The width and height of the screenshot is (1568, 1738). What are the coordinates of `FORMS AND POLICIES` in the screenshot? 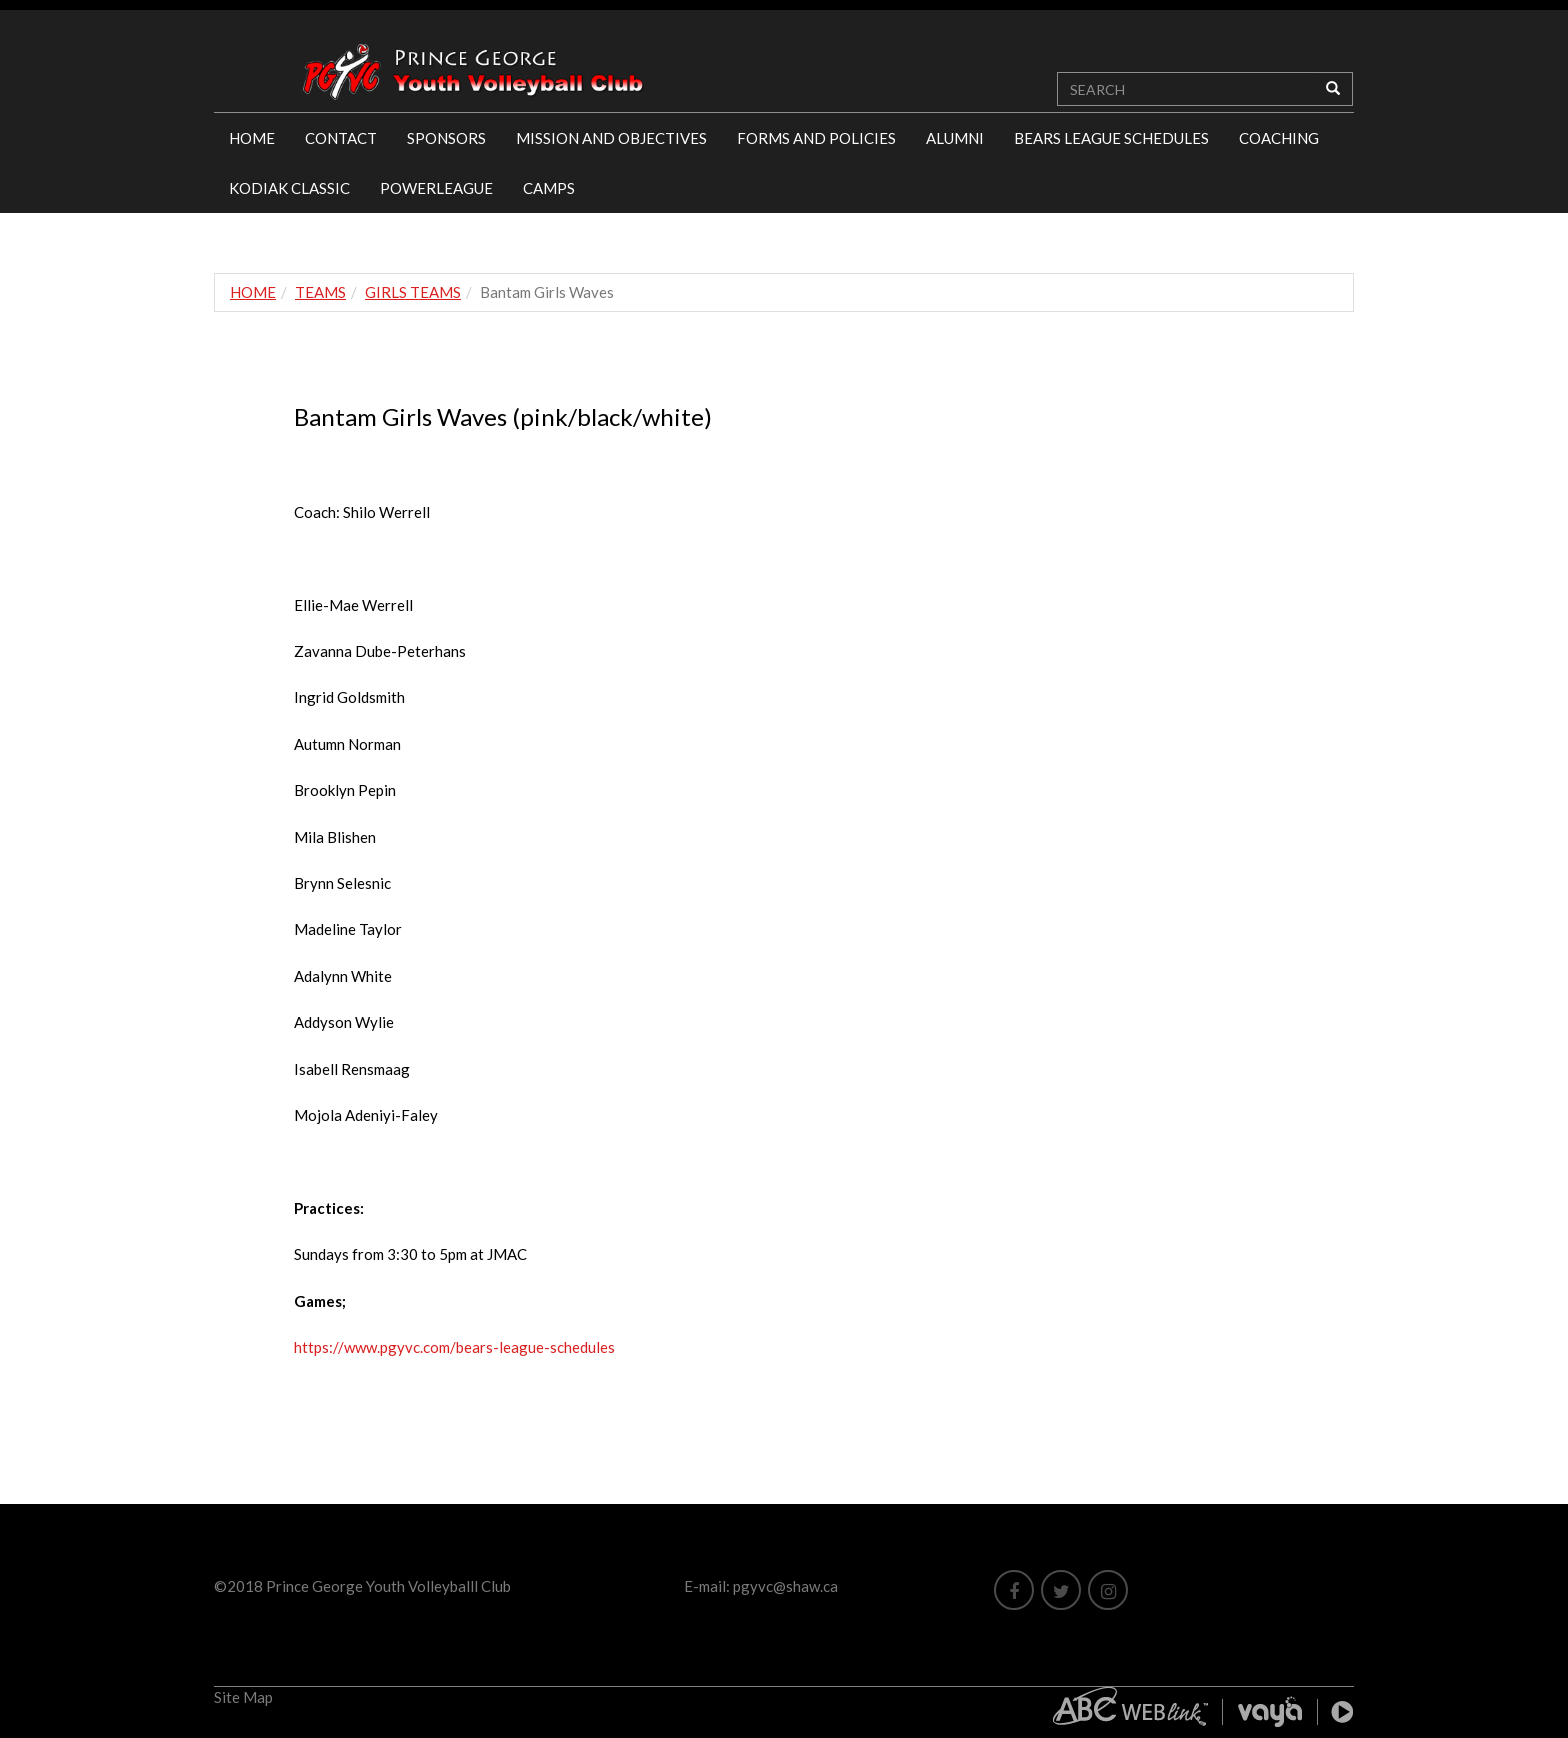 It's located at (816, 138).